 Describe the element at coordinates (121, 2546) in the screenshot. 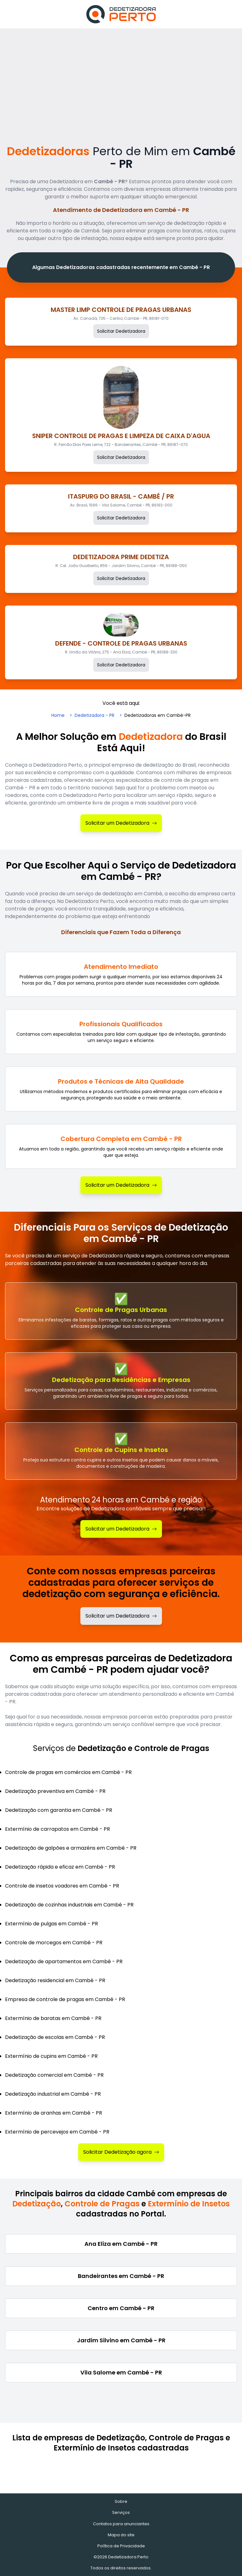

I see `Política de Privacidade` at that location.